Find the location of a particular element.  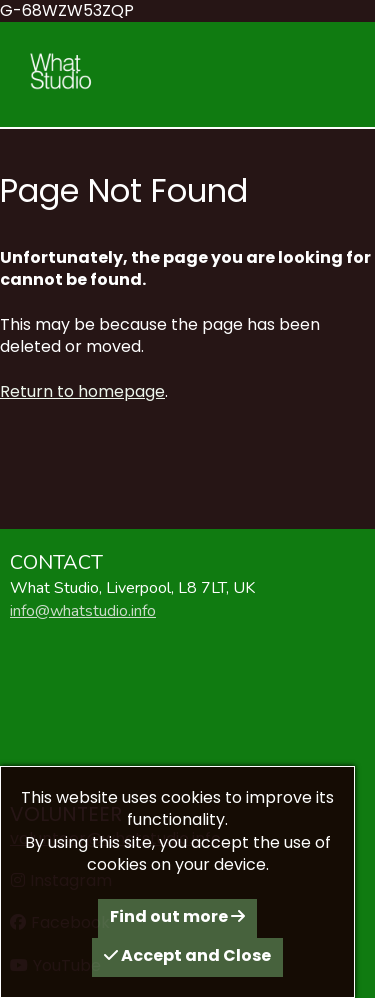

Return to homepage is located at coordinates (82, 391).